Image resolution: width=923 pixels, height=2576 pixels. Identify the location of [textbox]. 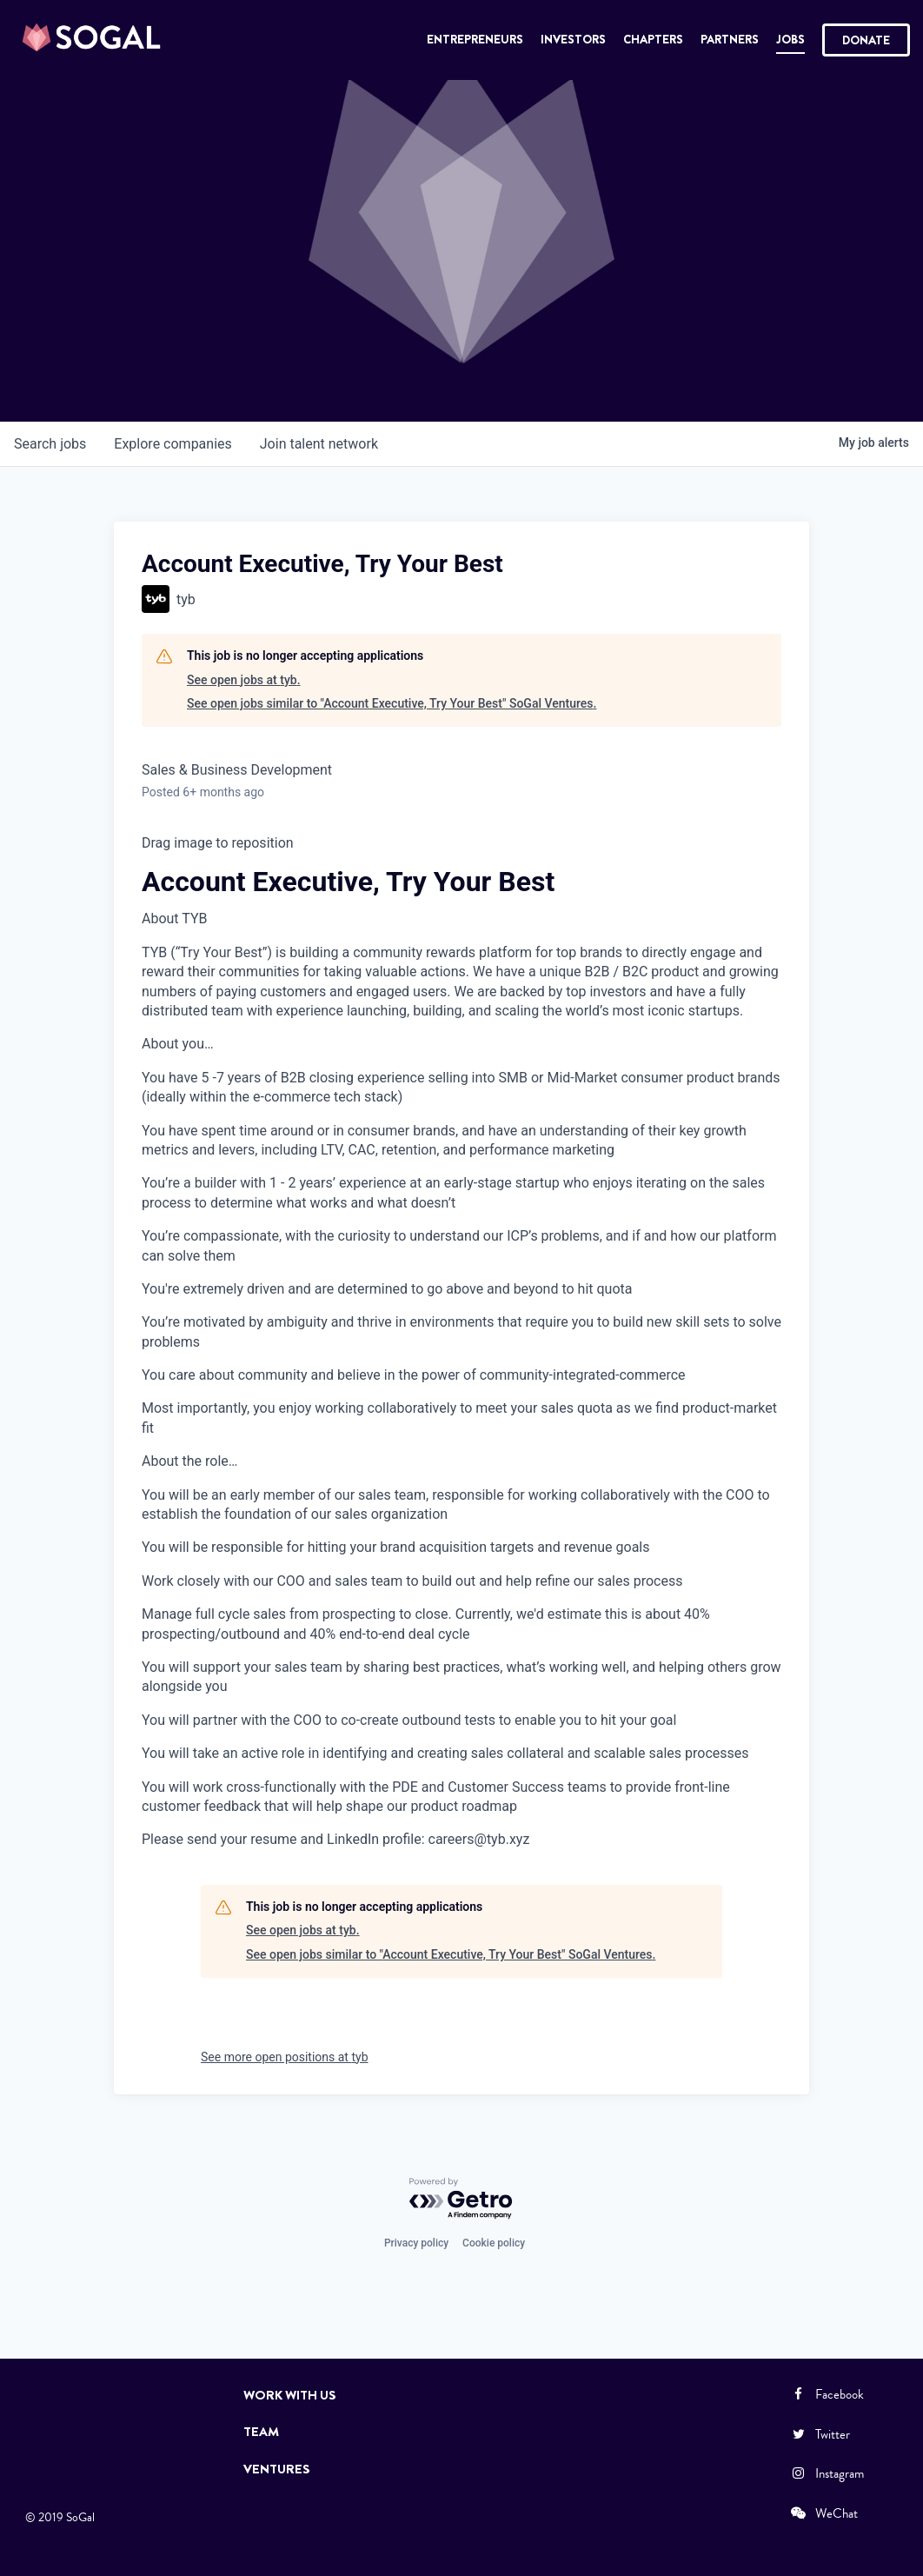
(461, 1342).